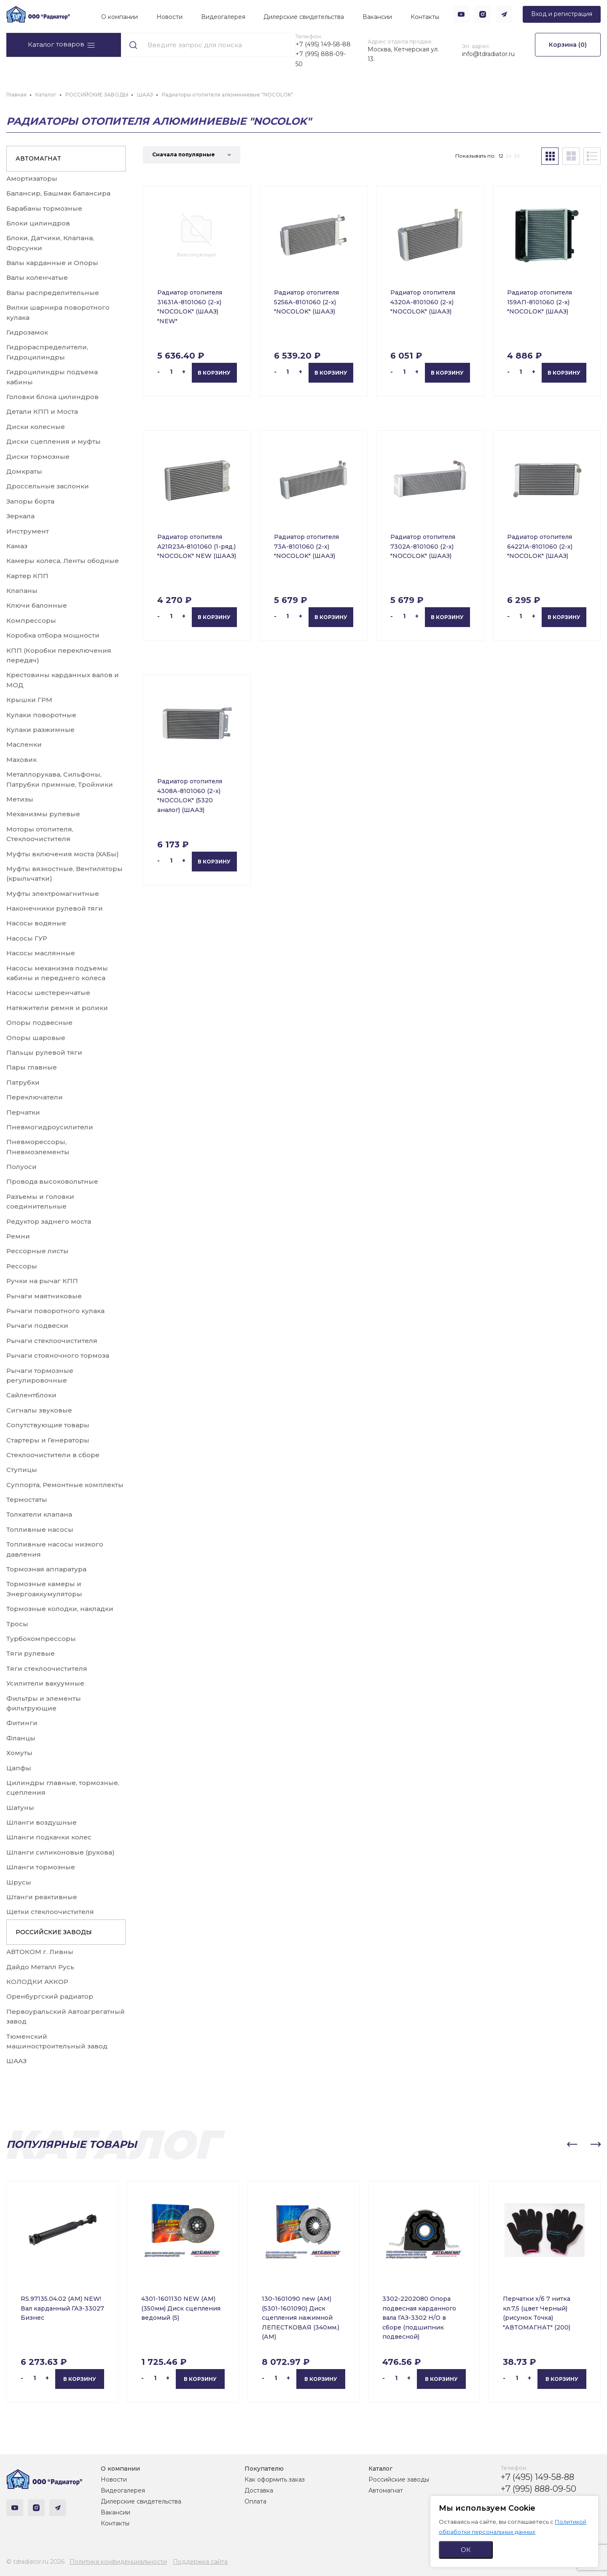  I want to click on Фитинги, so click(22, 1723).